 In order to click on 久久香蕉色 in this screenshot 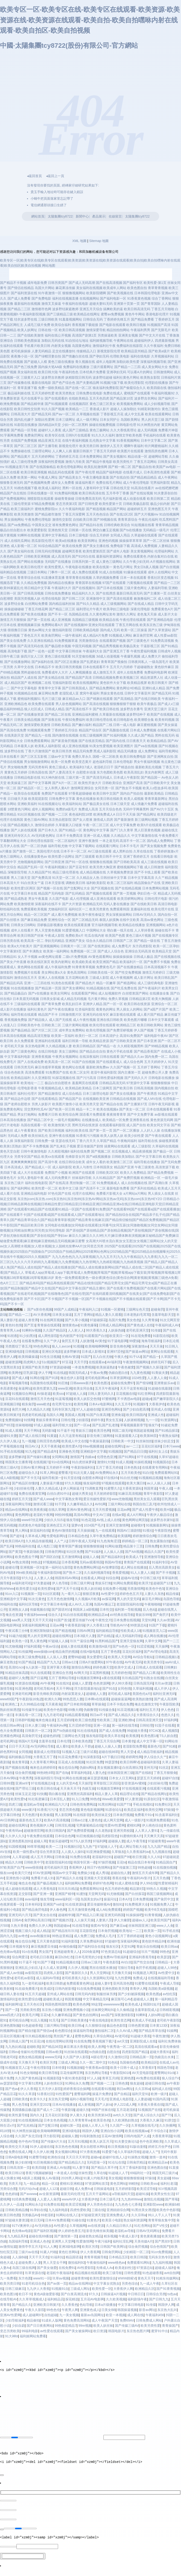, I will do `click(69, 2305)`.